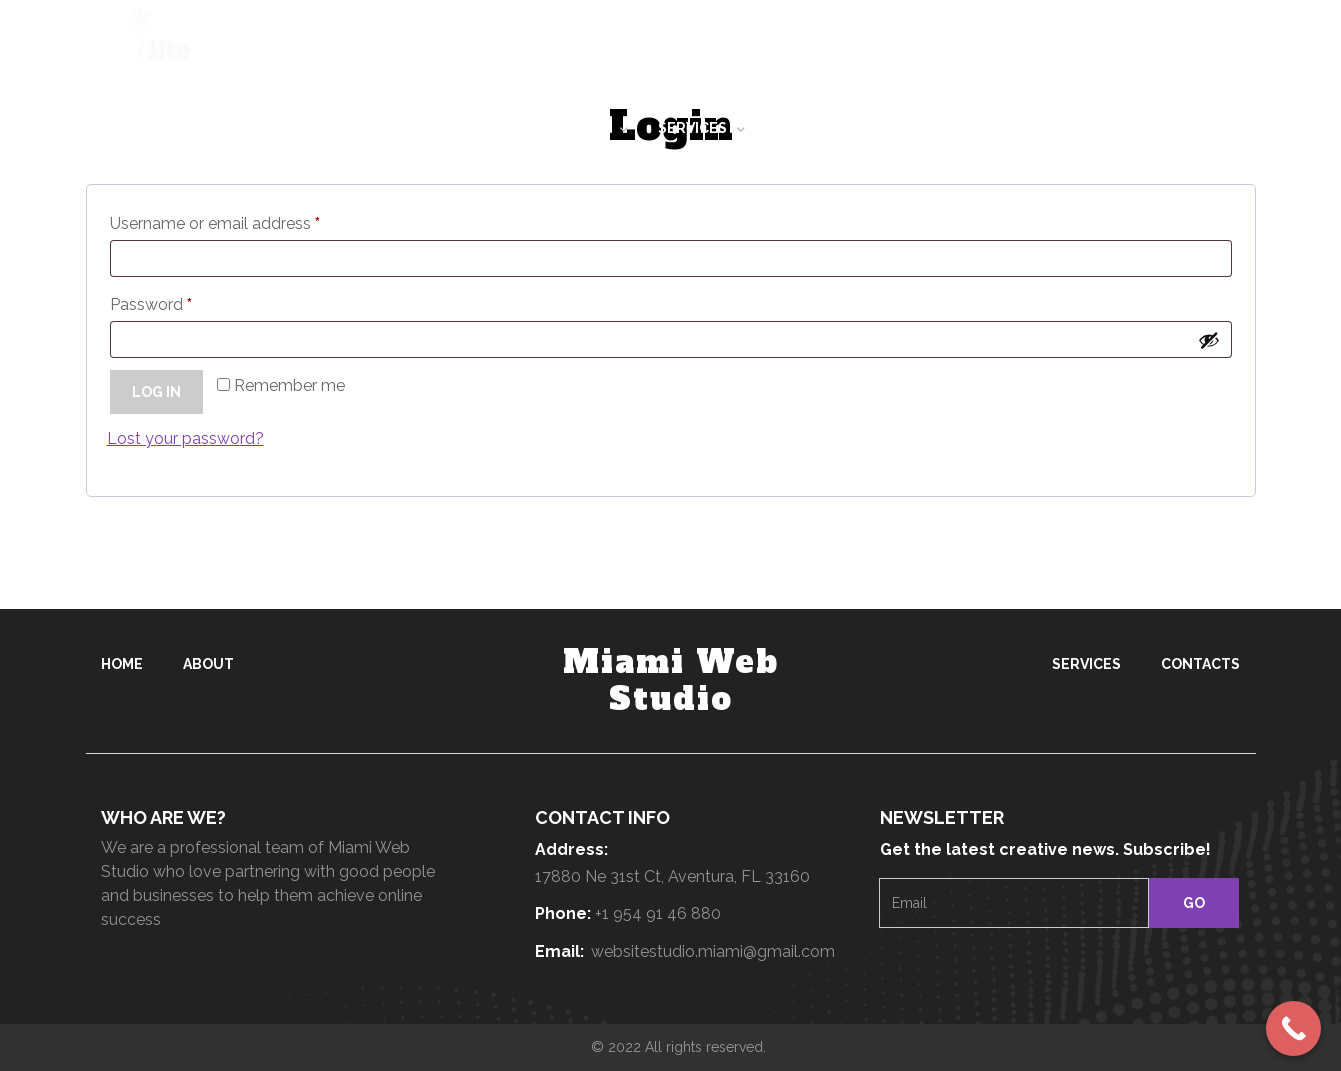  I want to click on Username or email address, so click(220, 224).